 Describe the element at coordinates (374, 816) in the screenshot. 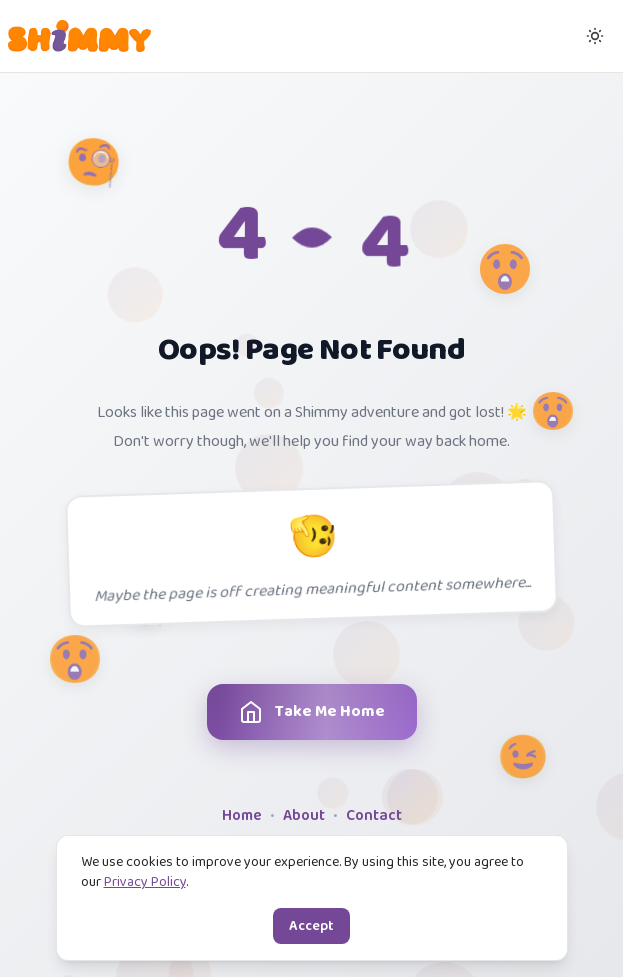

I see `Contact` at that location.